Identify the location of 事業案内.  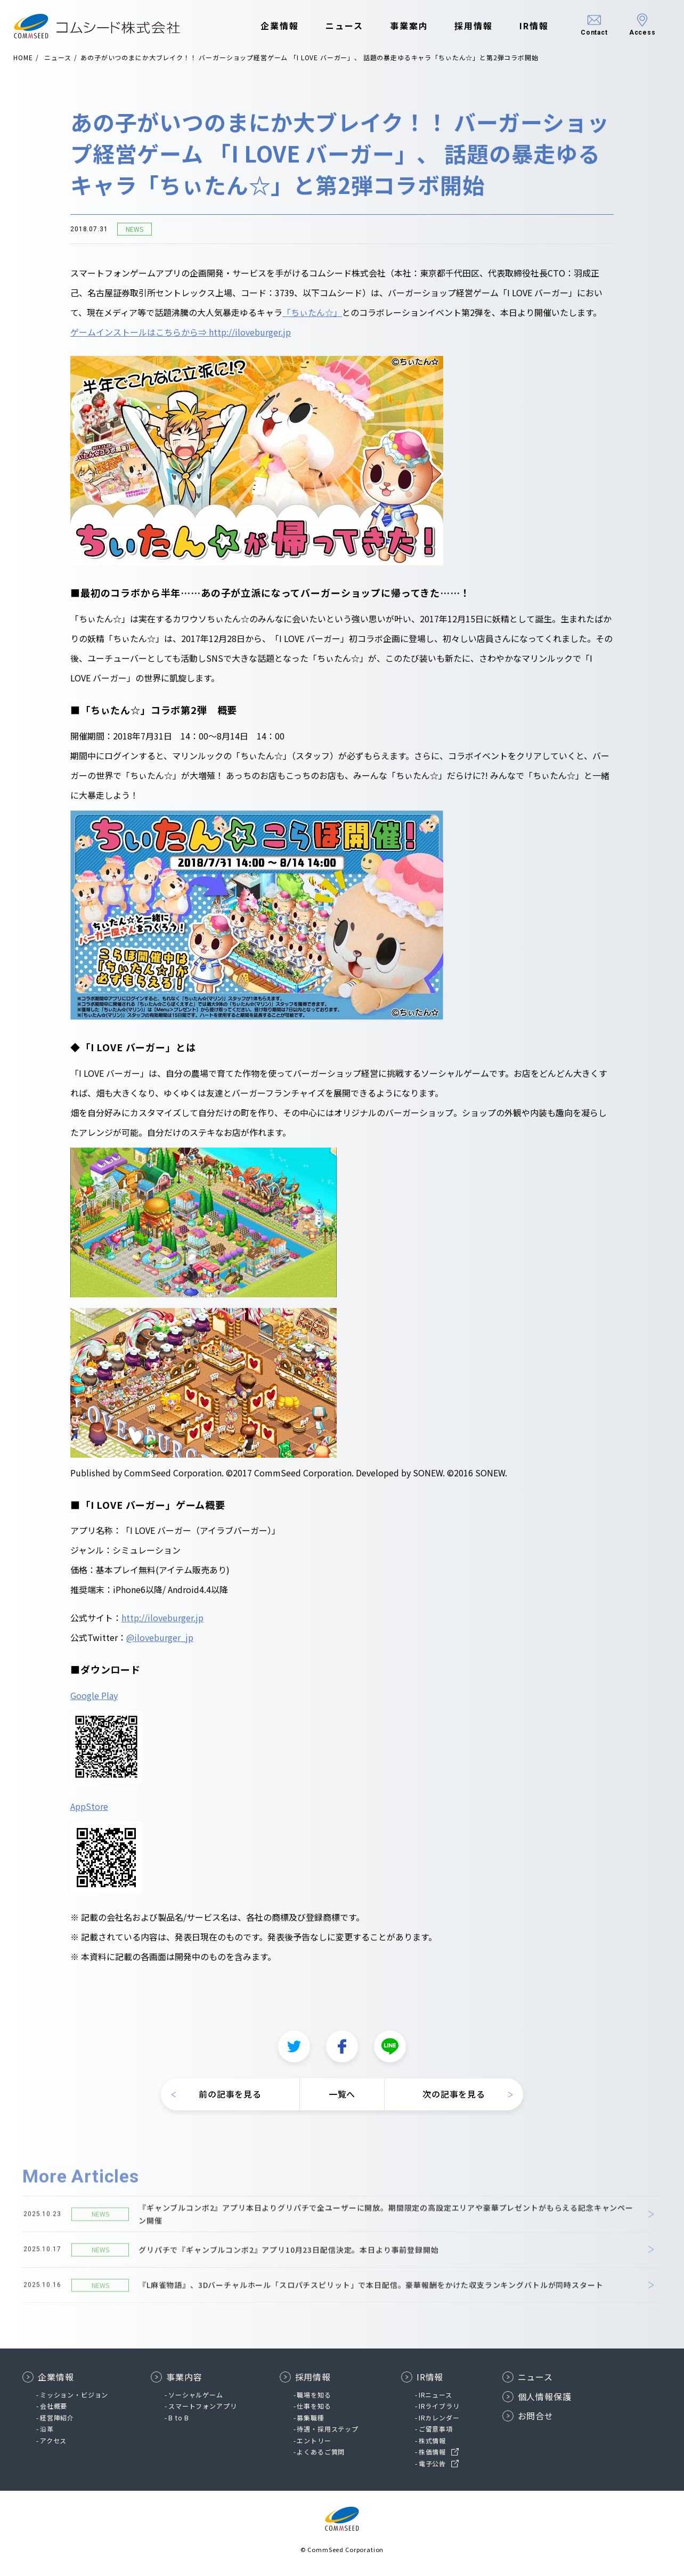
(408, 25).